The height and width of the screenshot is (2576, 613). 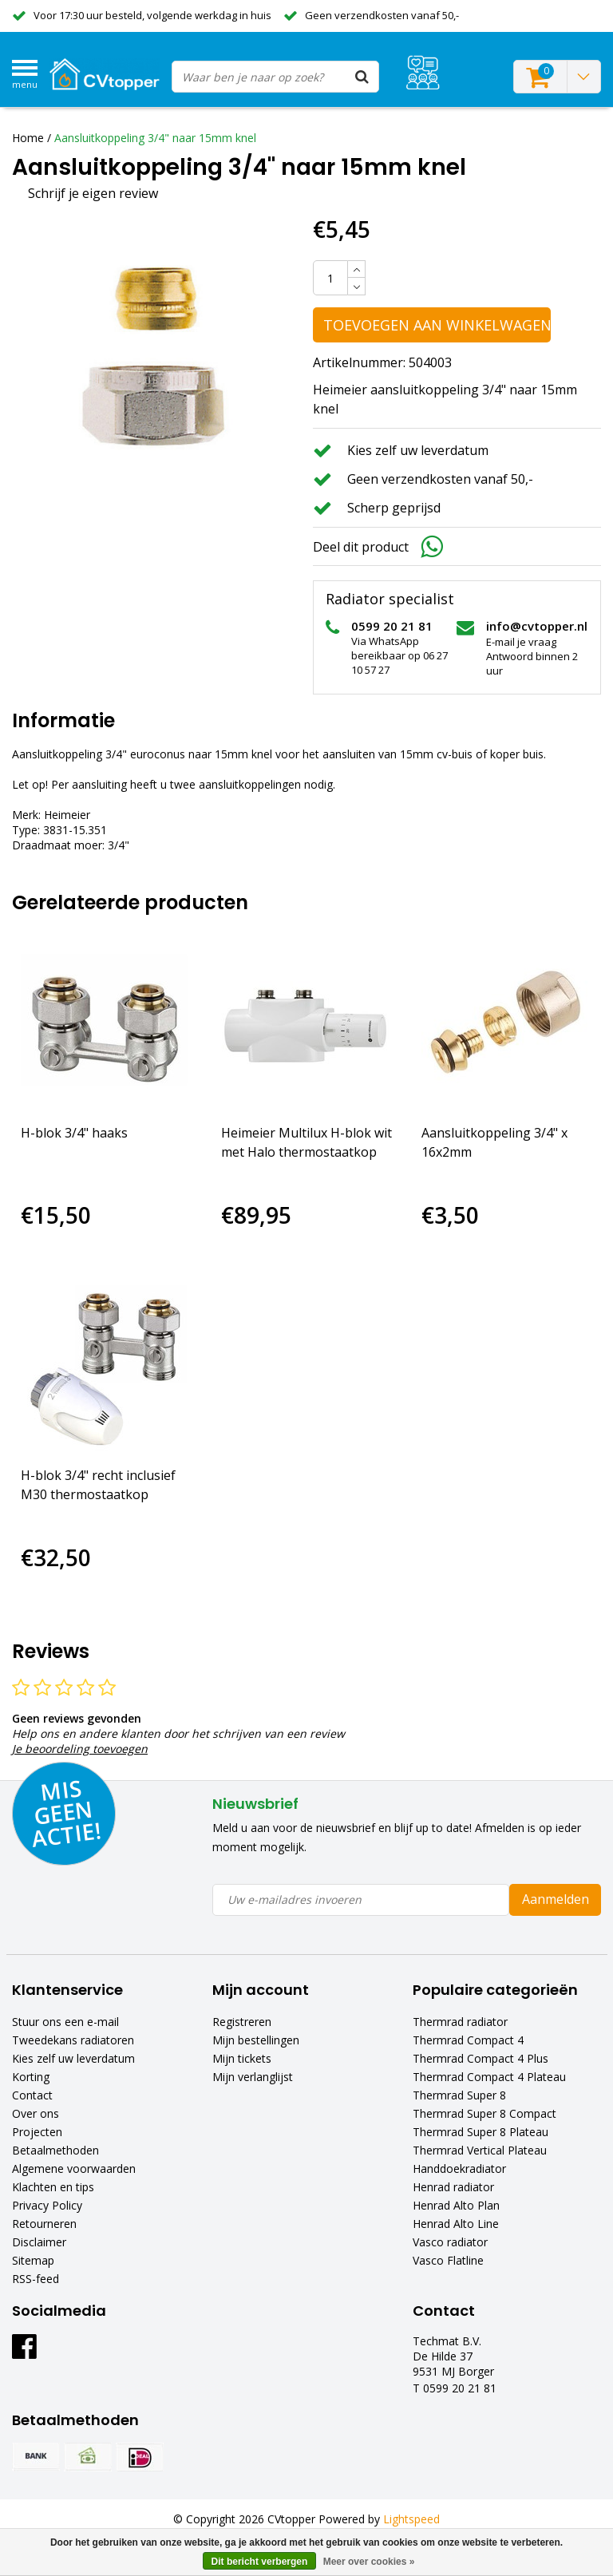 I want to click on Aansluitkoppeling 3/4" naar 15mm knel, so click(x=155, y=137).